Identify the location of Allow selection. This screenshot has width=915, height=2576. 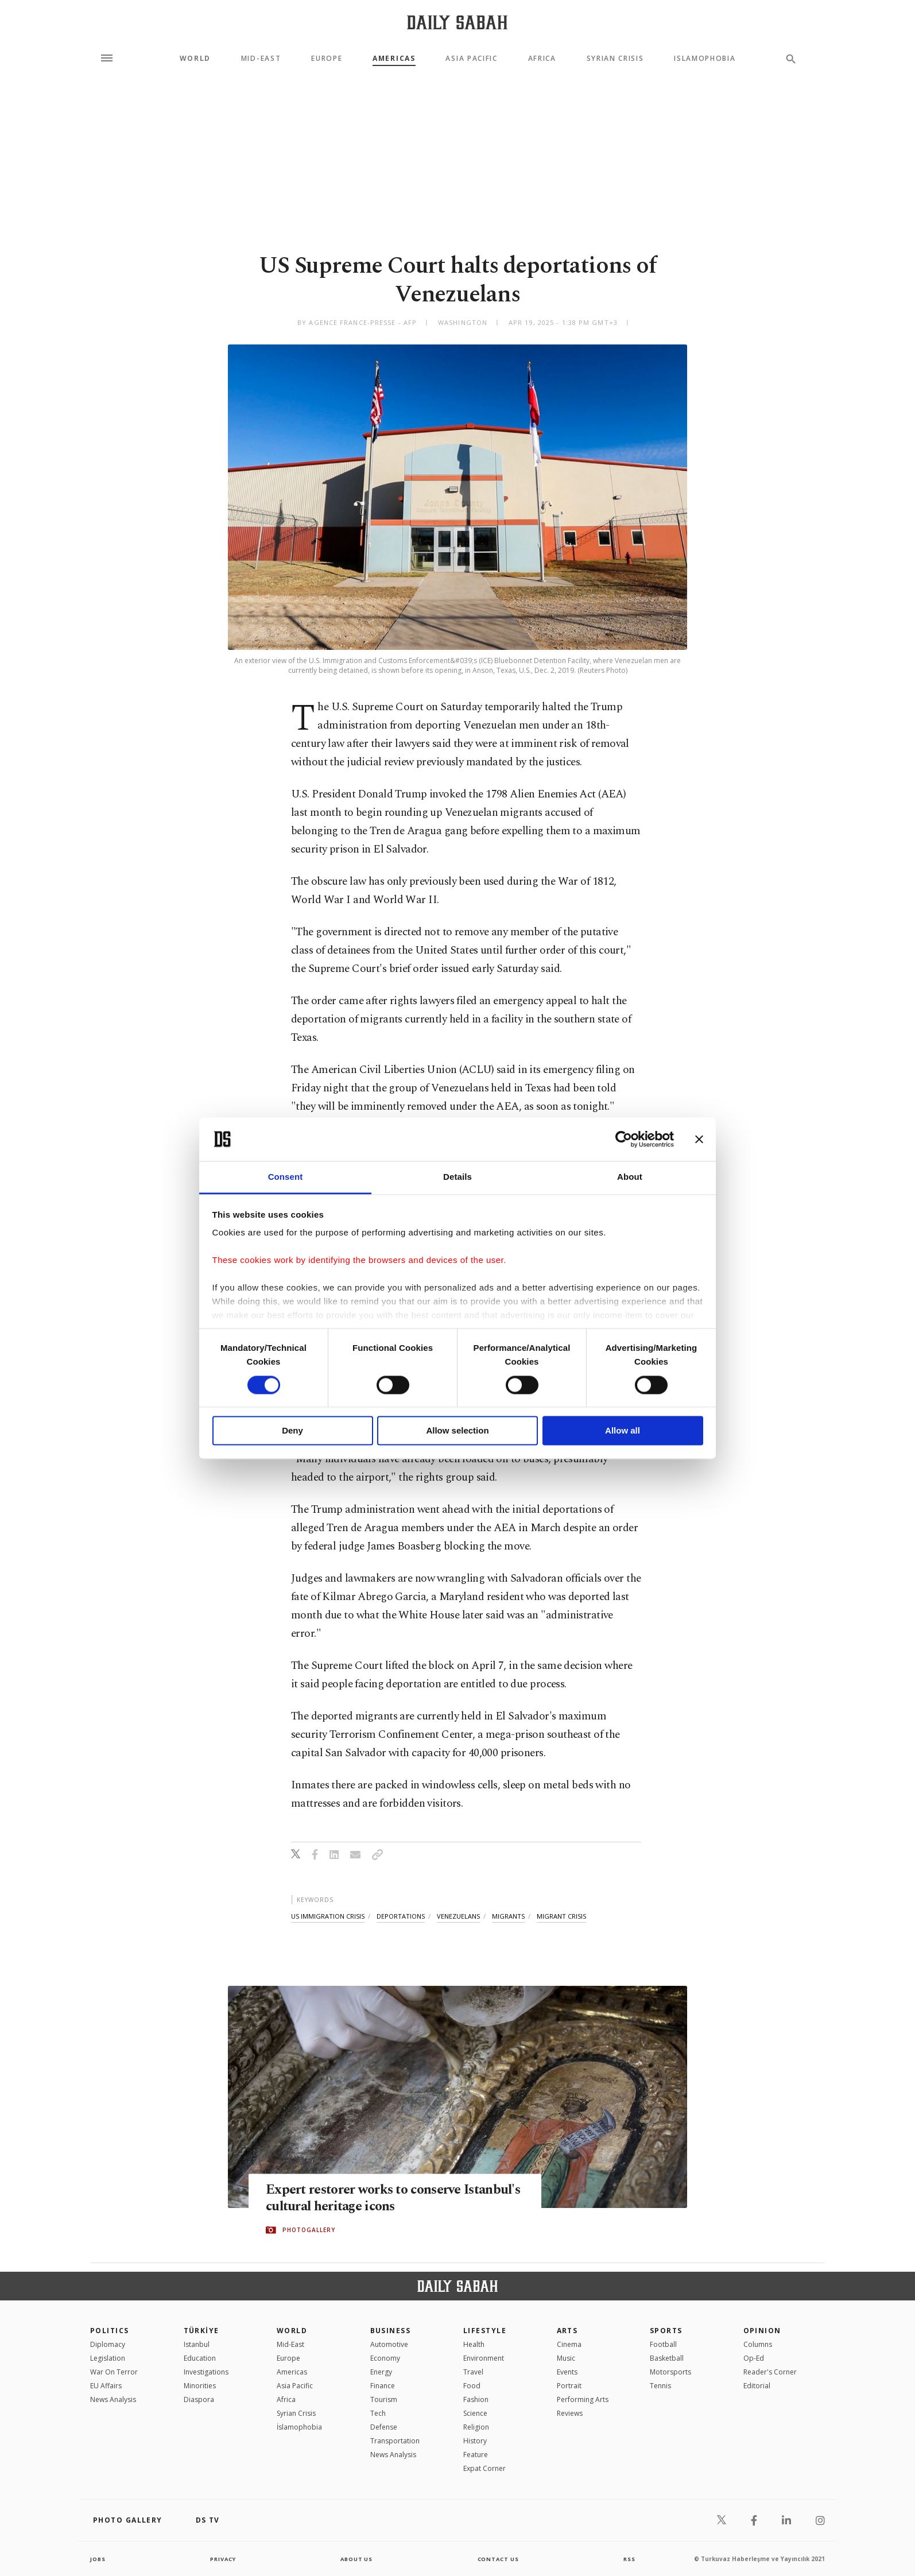
(457, 1431).